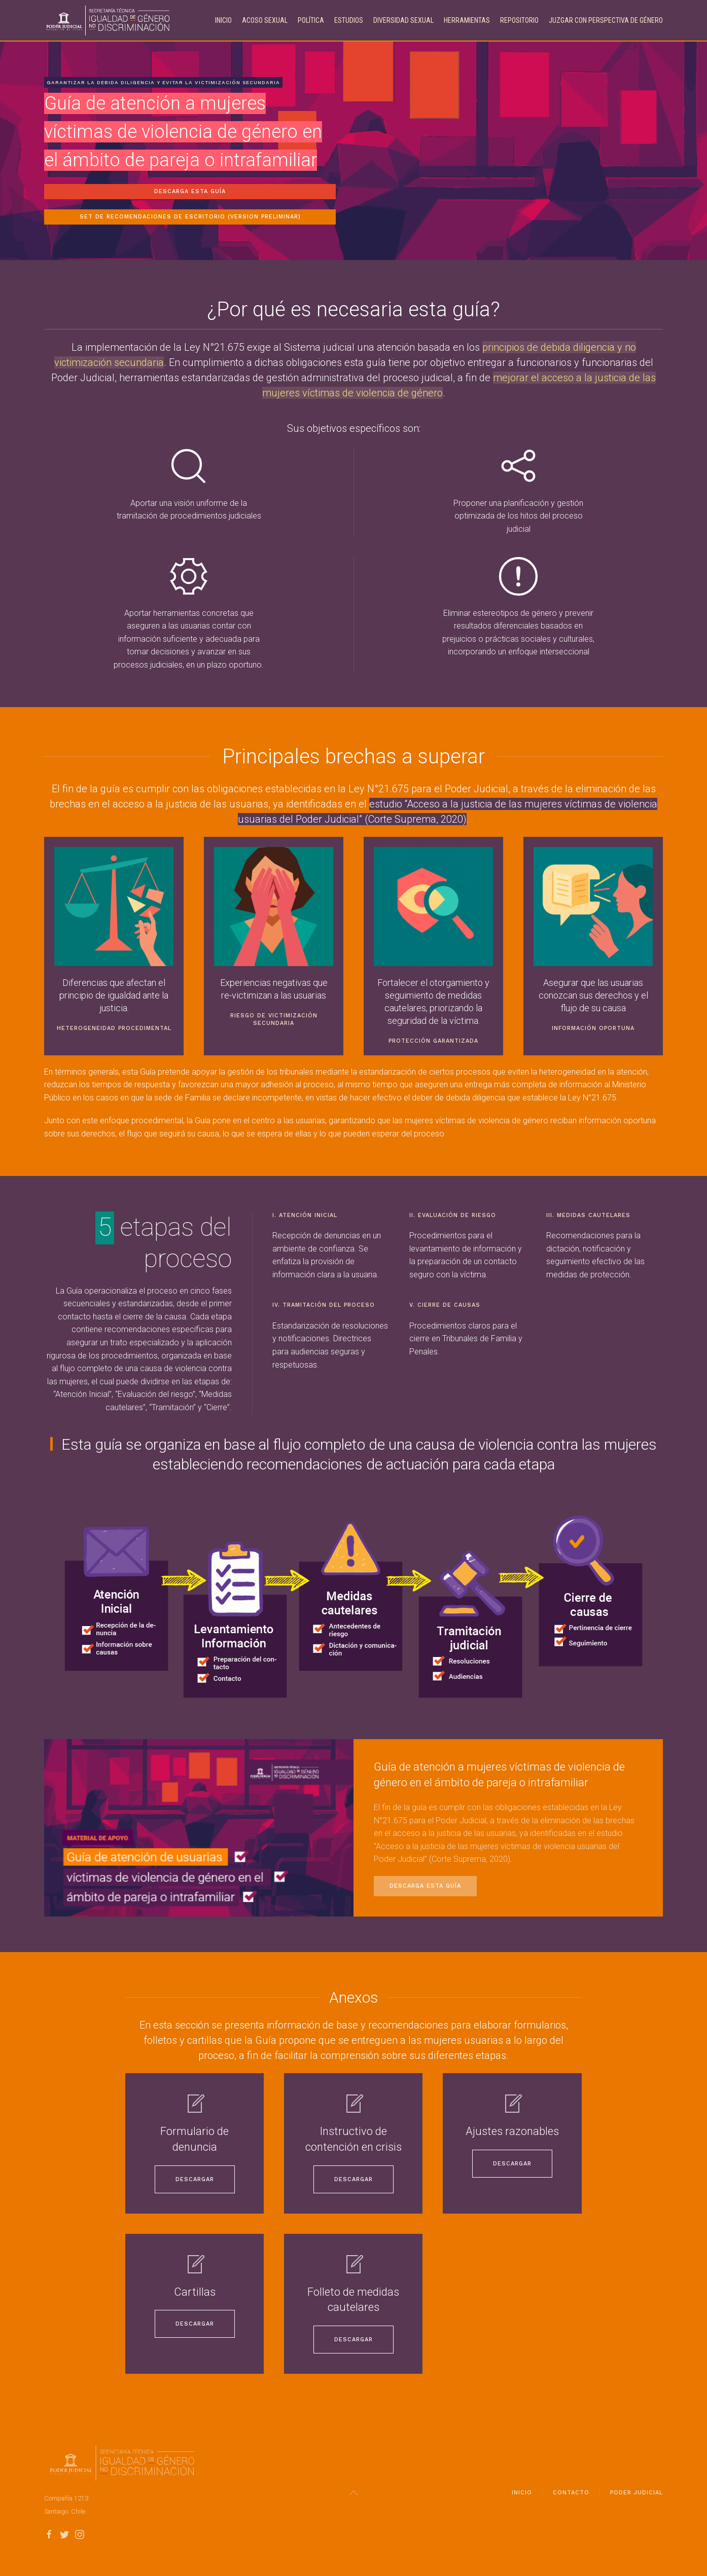  I want to click on Acoso Sexual, so click(265, 20).